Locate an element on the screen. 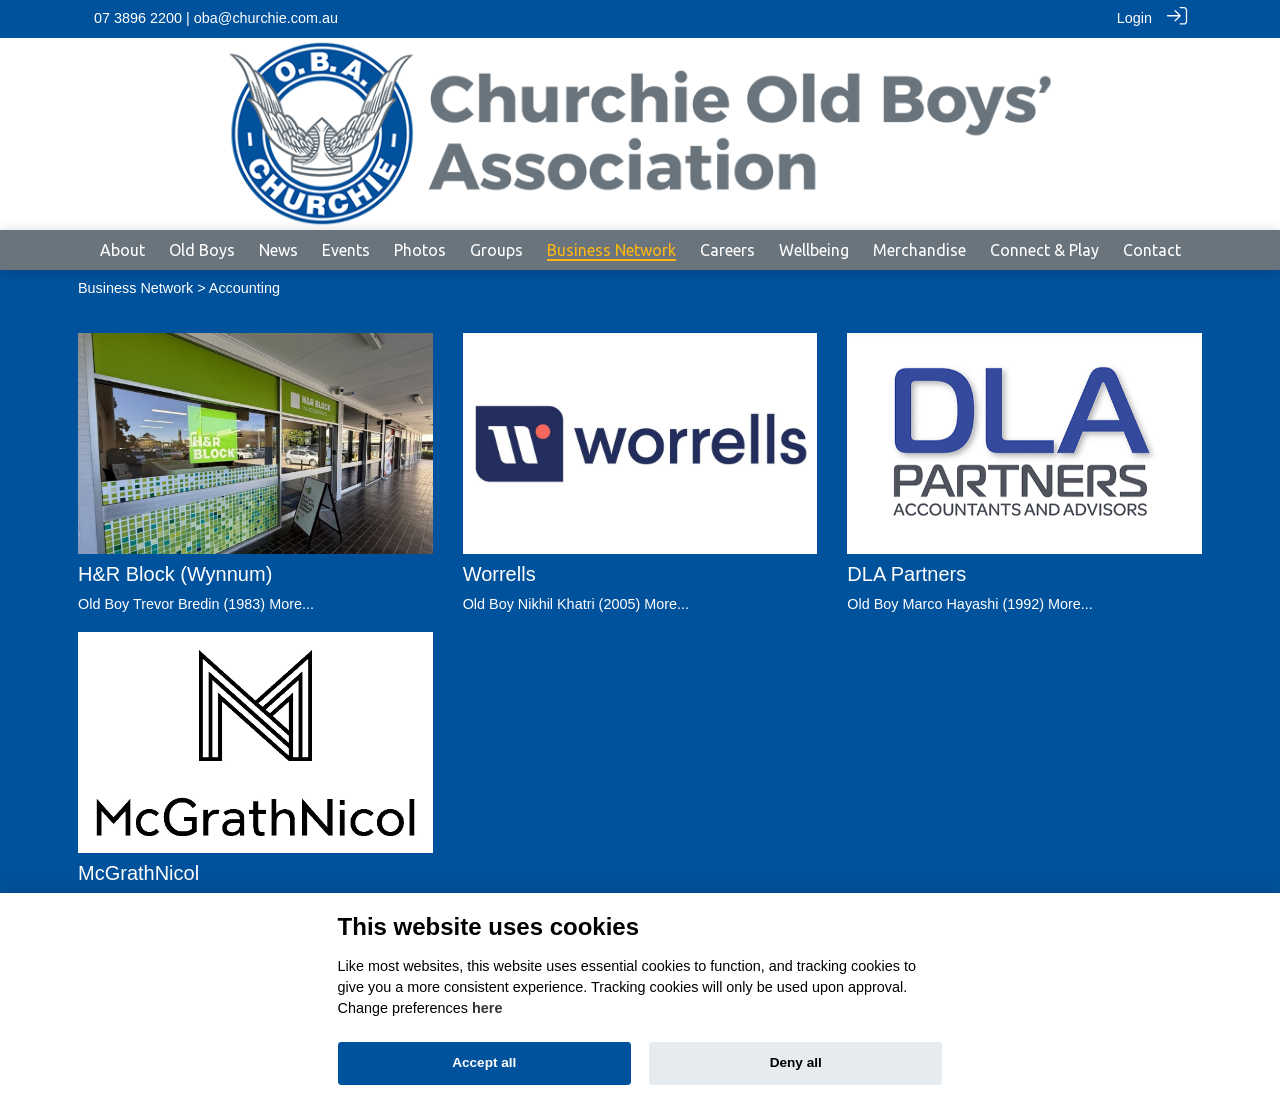 This screenshot has width=1280, height=1113. H&R Block (Wynnum) is located at coordinates (175, 573).